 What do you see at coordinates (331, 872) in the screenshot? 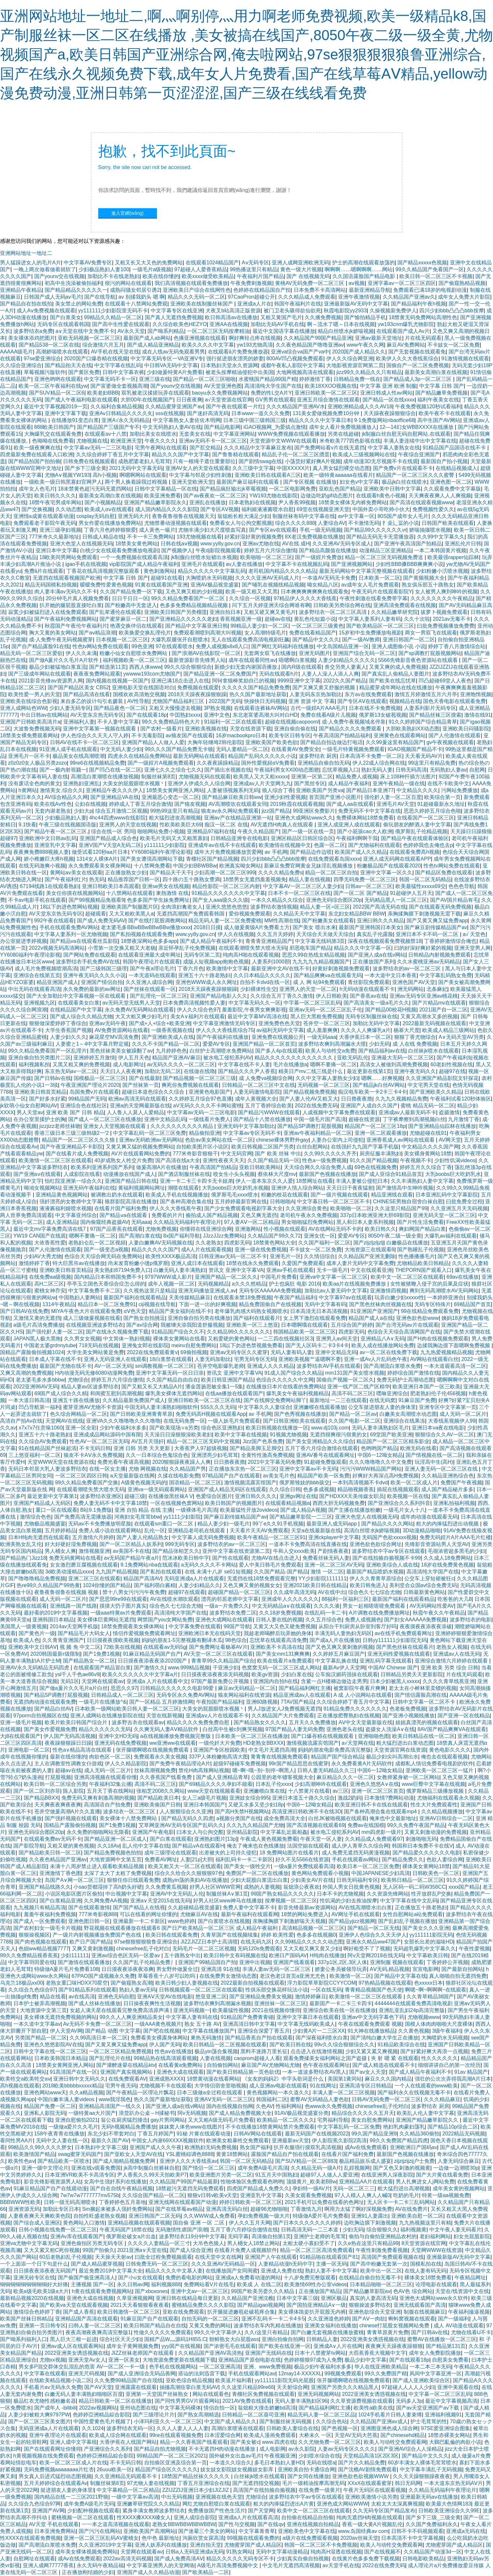
I see `精品一区二区三区自拍` at bounding box center [331, 872].